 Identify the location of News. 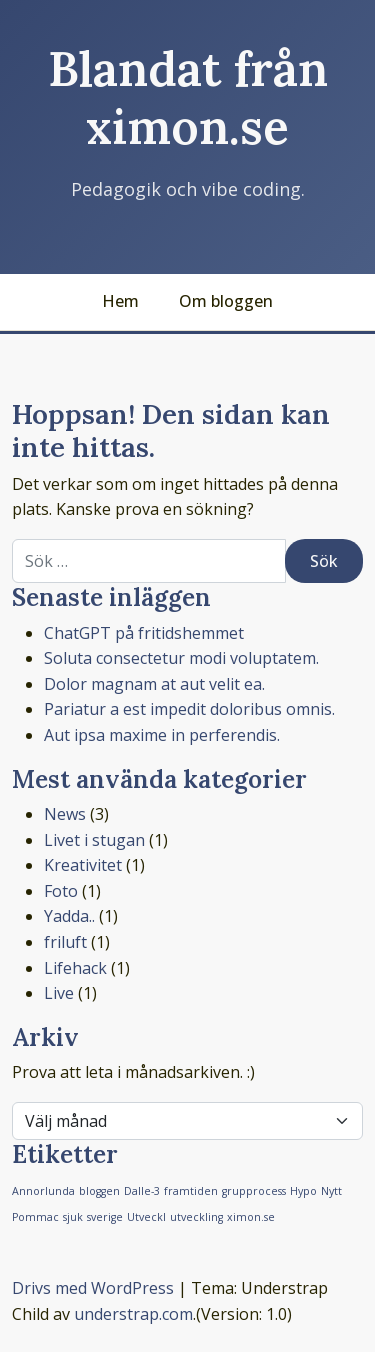
(65, 814).